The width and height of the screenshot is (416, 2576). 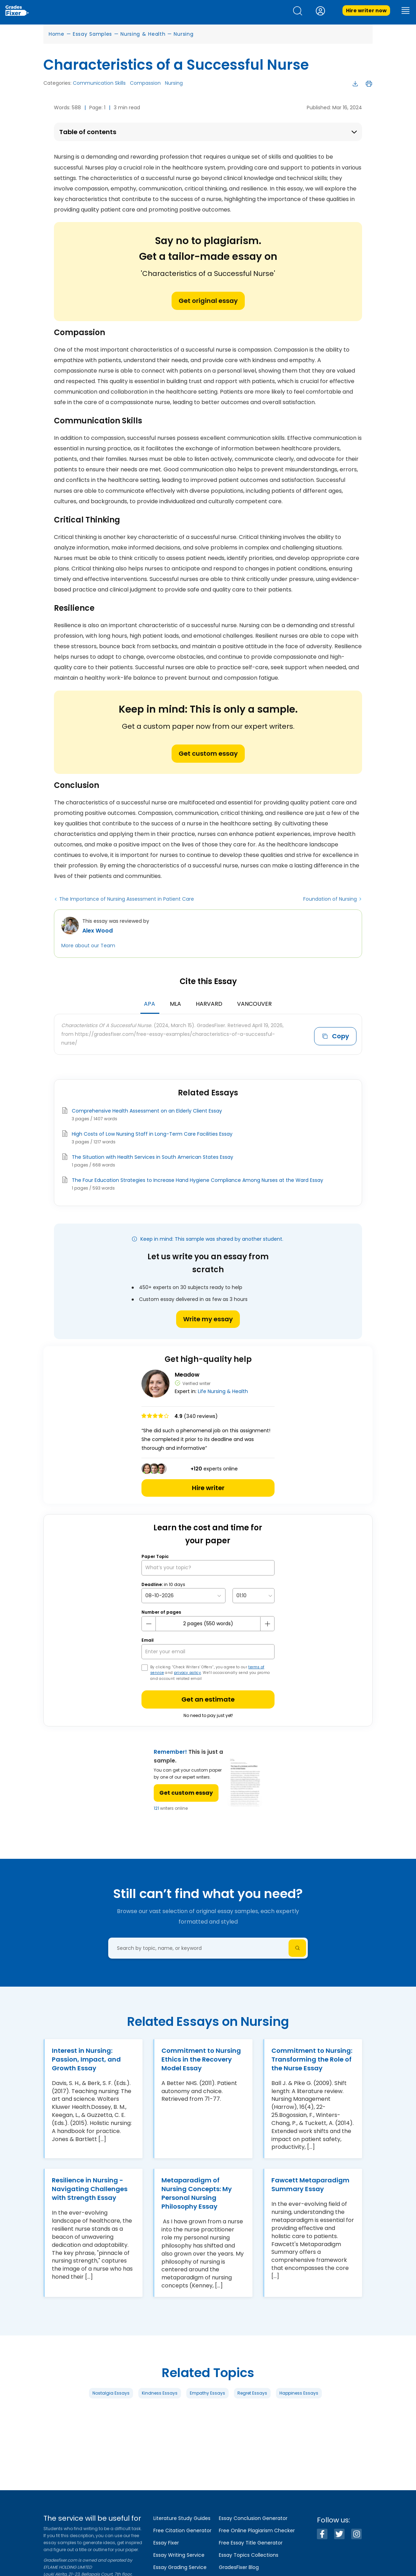 What do you see at coordinates (56, 33) in the screenshot?
I see `Home` at bounding box center [56, 33].